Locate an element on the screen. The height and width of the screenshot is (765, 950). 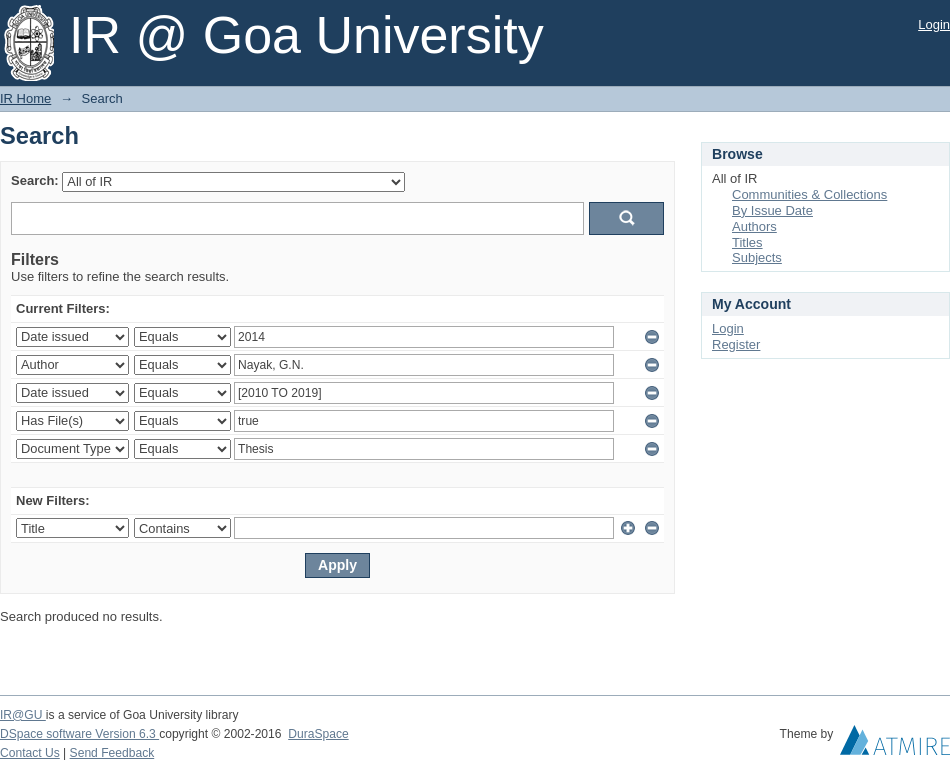
Register is located at coordinates (736, 344).